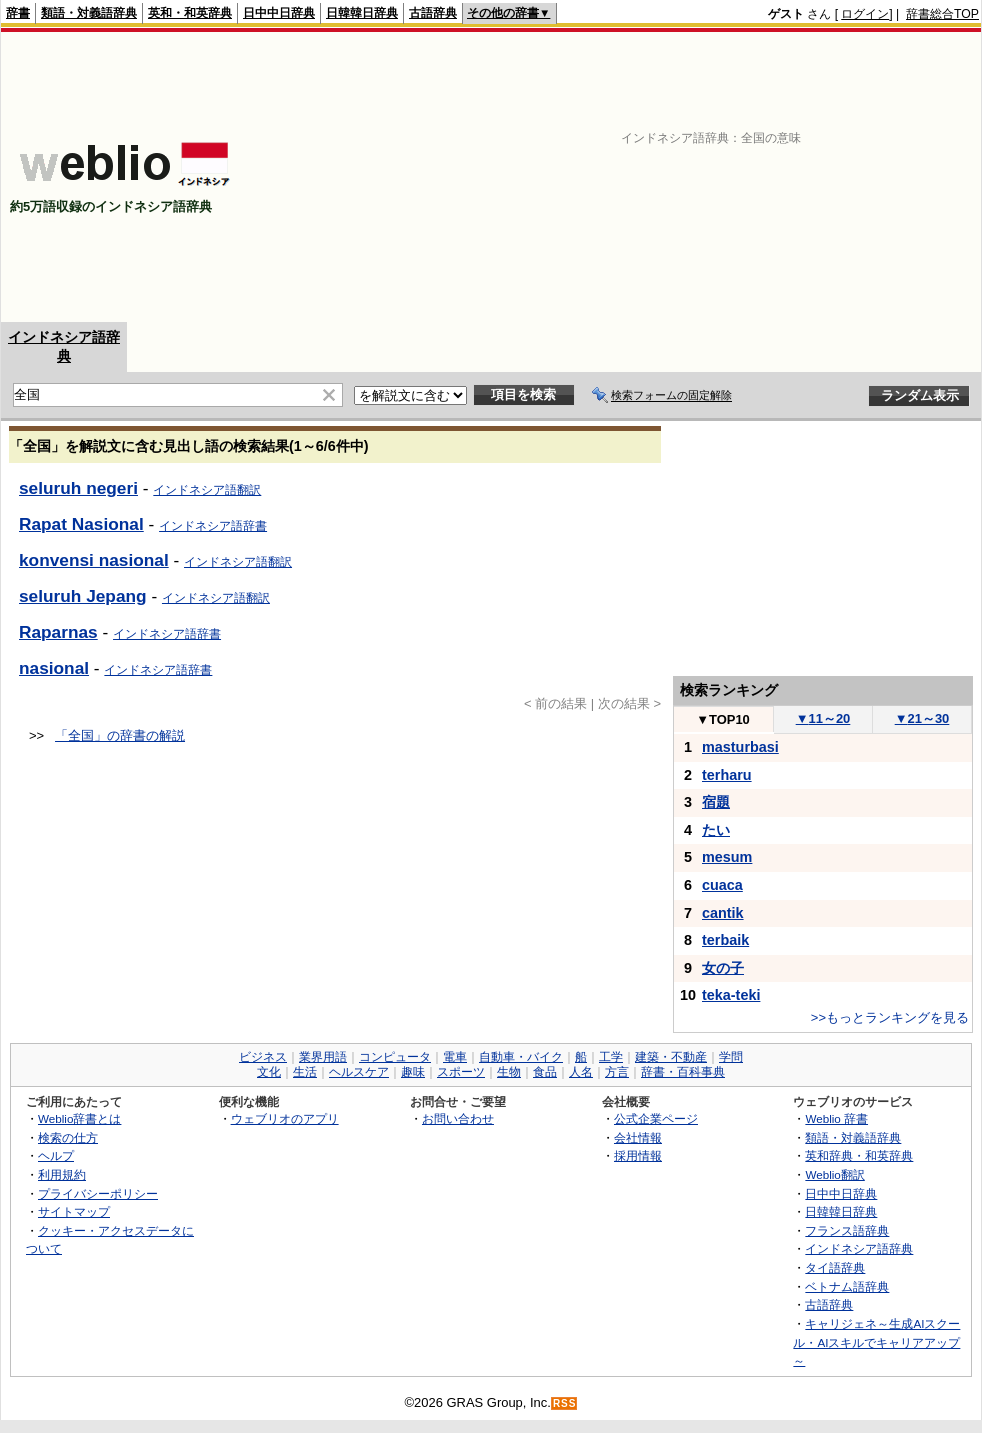 Image resolution: width=982 pixels, height=1433 pixels. I want to click on seluruh Jepang, so click(83, 596).